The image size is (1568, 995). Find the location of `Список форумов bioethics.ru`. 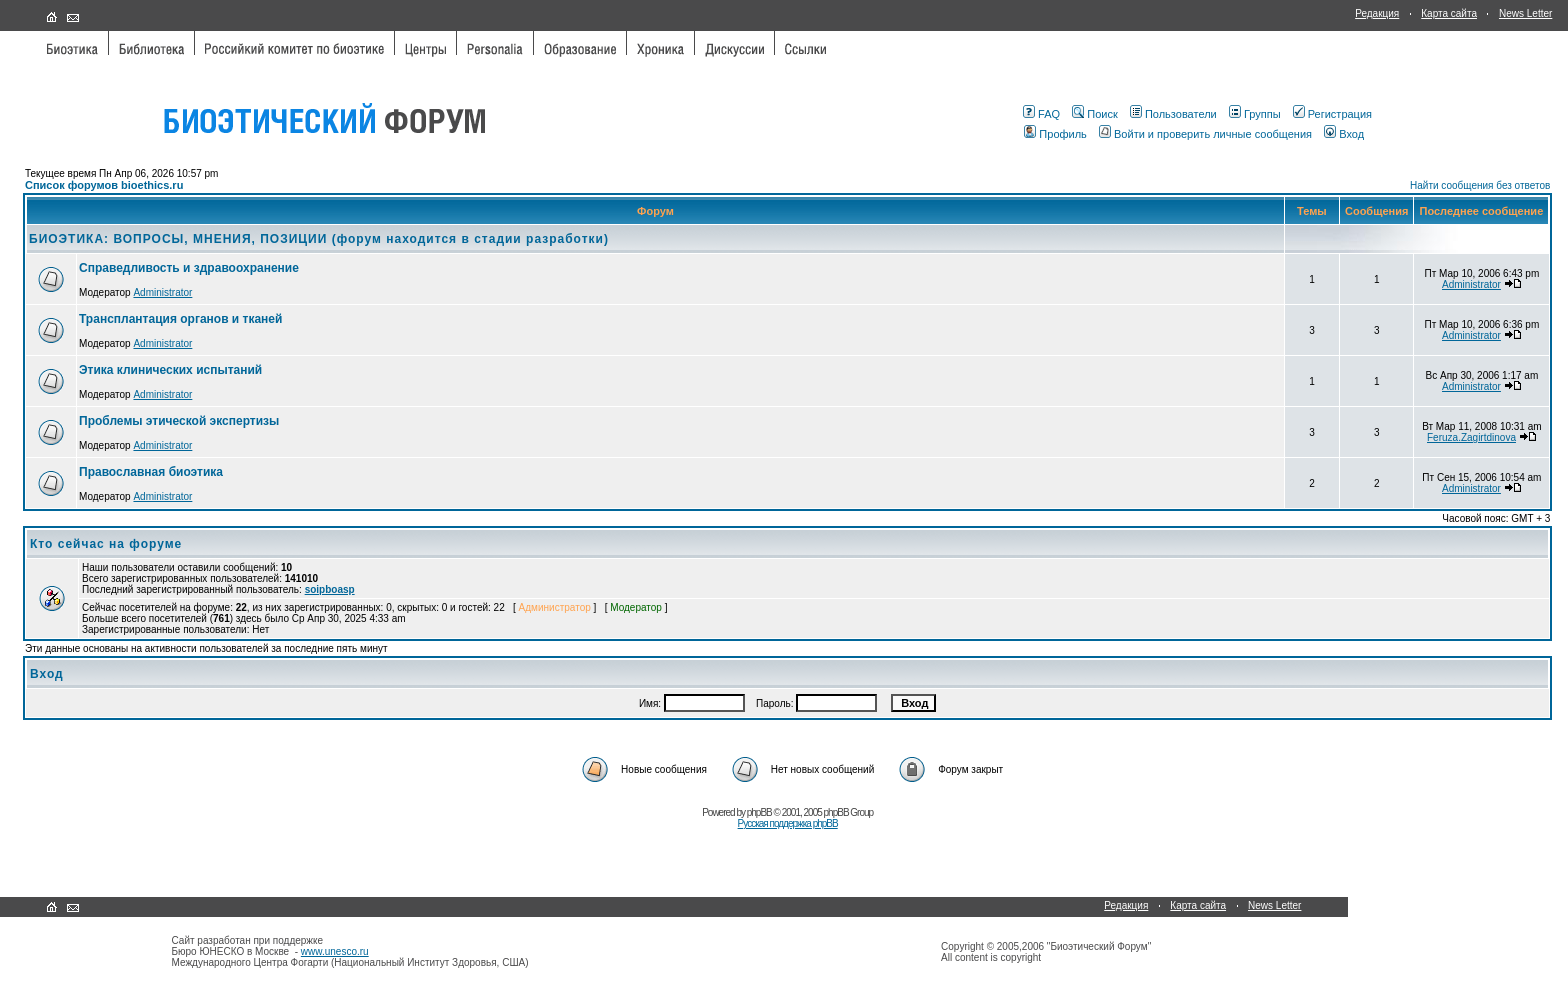

Список форумов bioethics.ru is located at coordinates (104, 185).